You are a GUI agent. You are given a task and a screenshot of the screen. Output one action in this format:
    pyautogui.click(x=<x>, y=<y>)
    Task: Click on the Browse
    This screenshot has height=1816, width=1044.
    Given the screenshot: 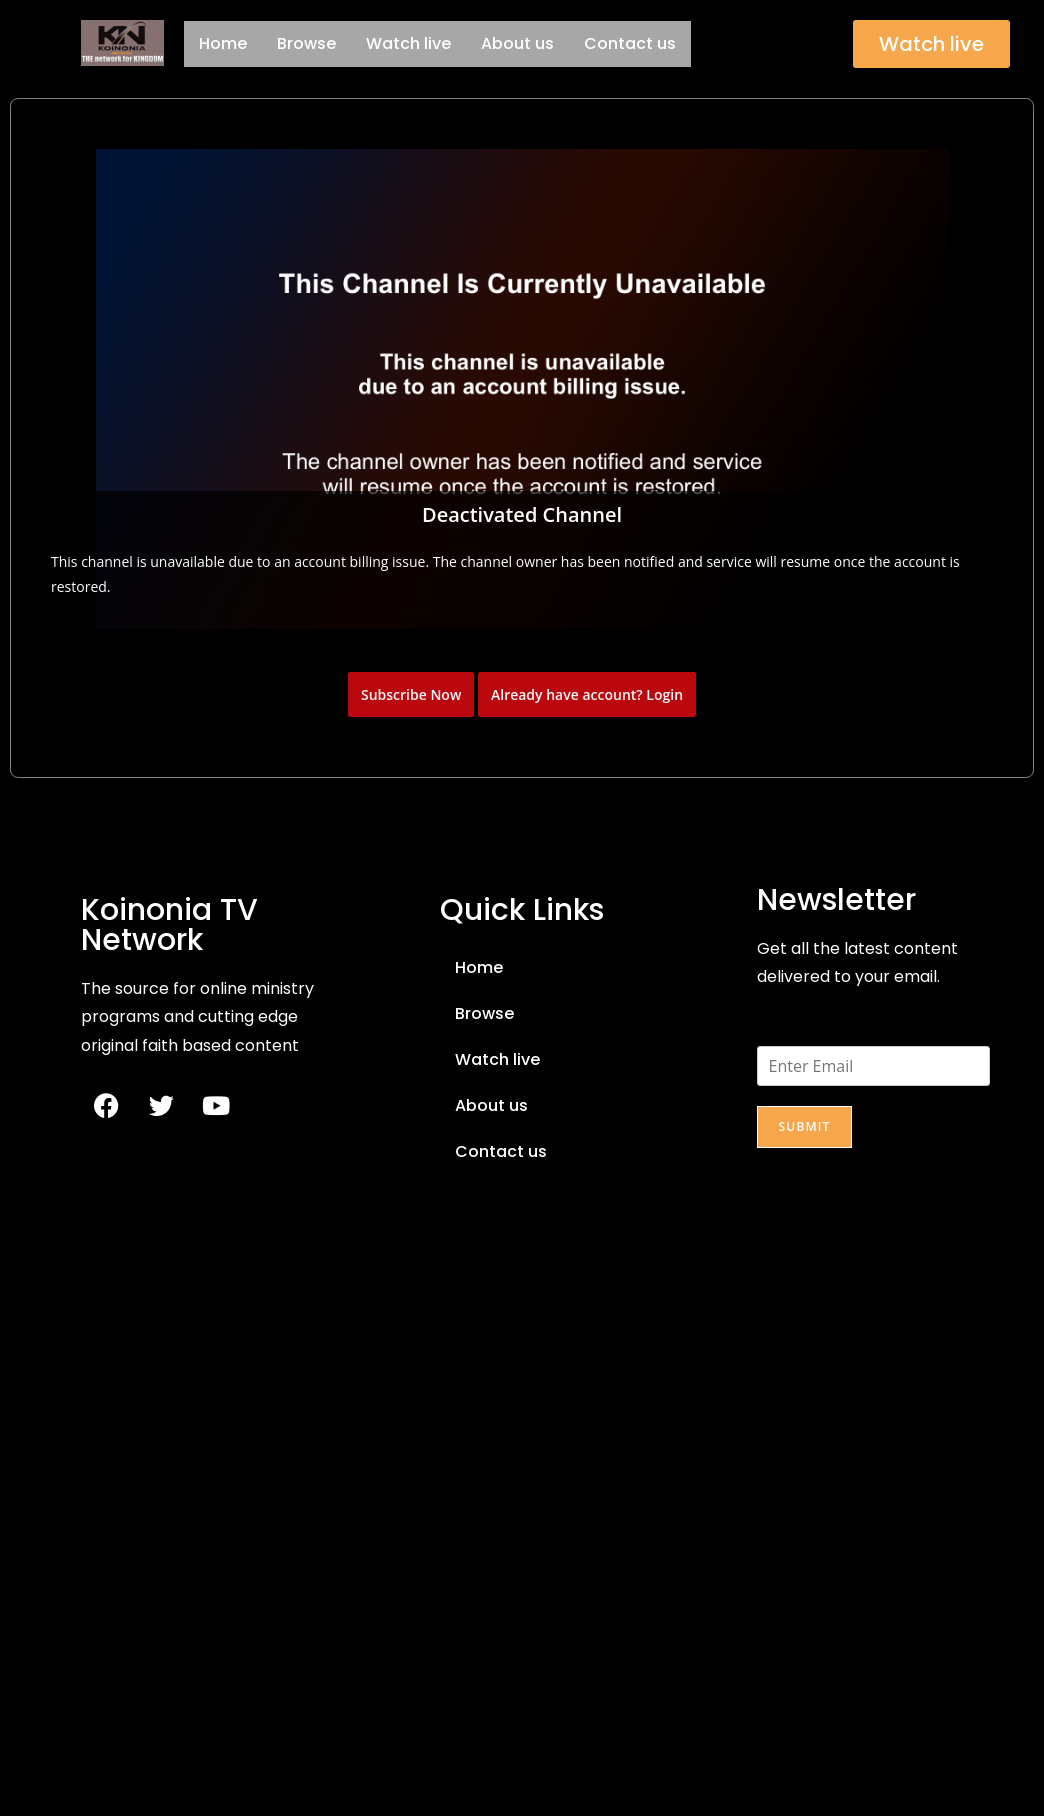 What is the action you would take?
    pyautogui.click(x=306, y=43)
    